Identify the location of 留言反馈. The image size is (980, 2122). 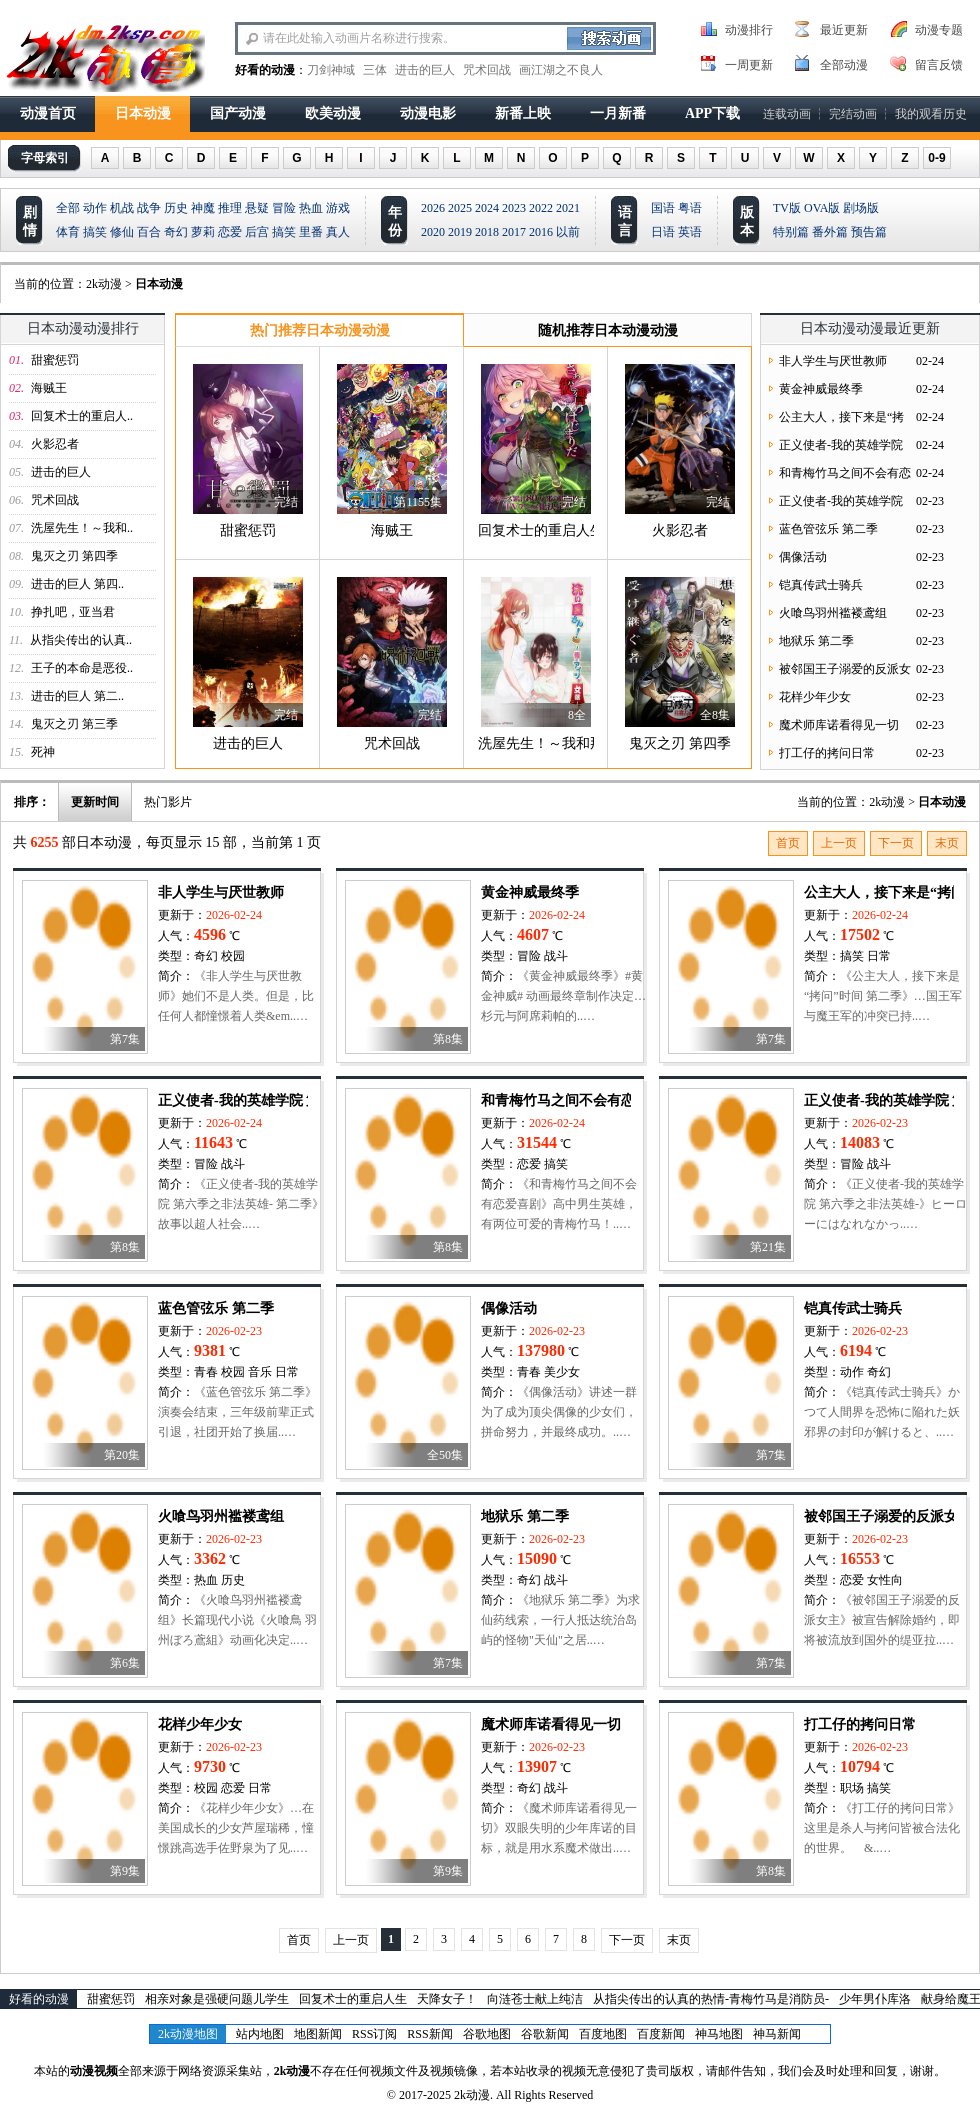
(939, 65).